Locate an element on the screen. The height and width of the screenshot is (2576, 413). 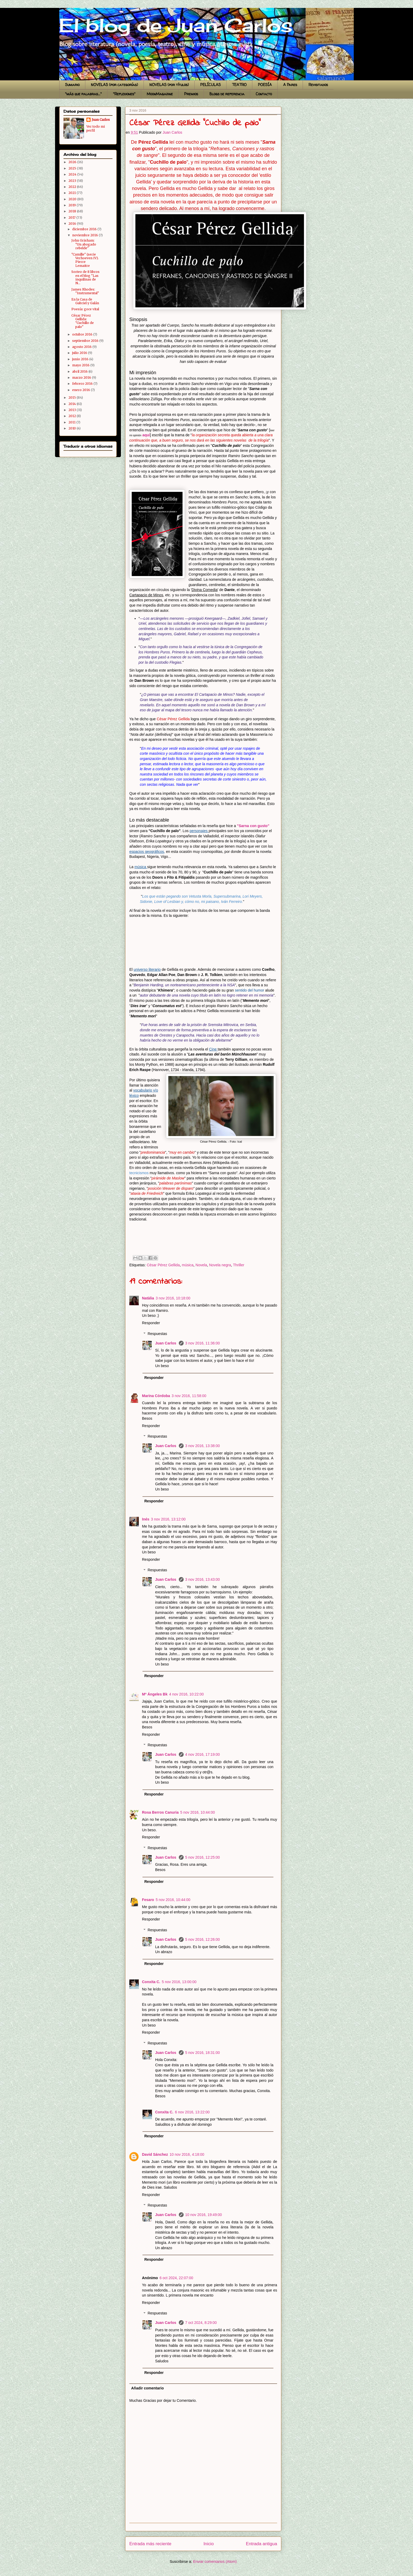
NOVELAS (por categorías) is located at coordinates (114, 84).